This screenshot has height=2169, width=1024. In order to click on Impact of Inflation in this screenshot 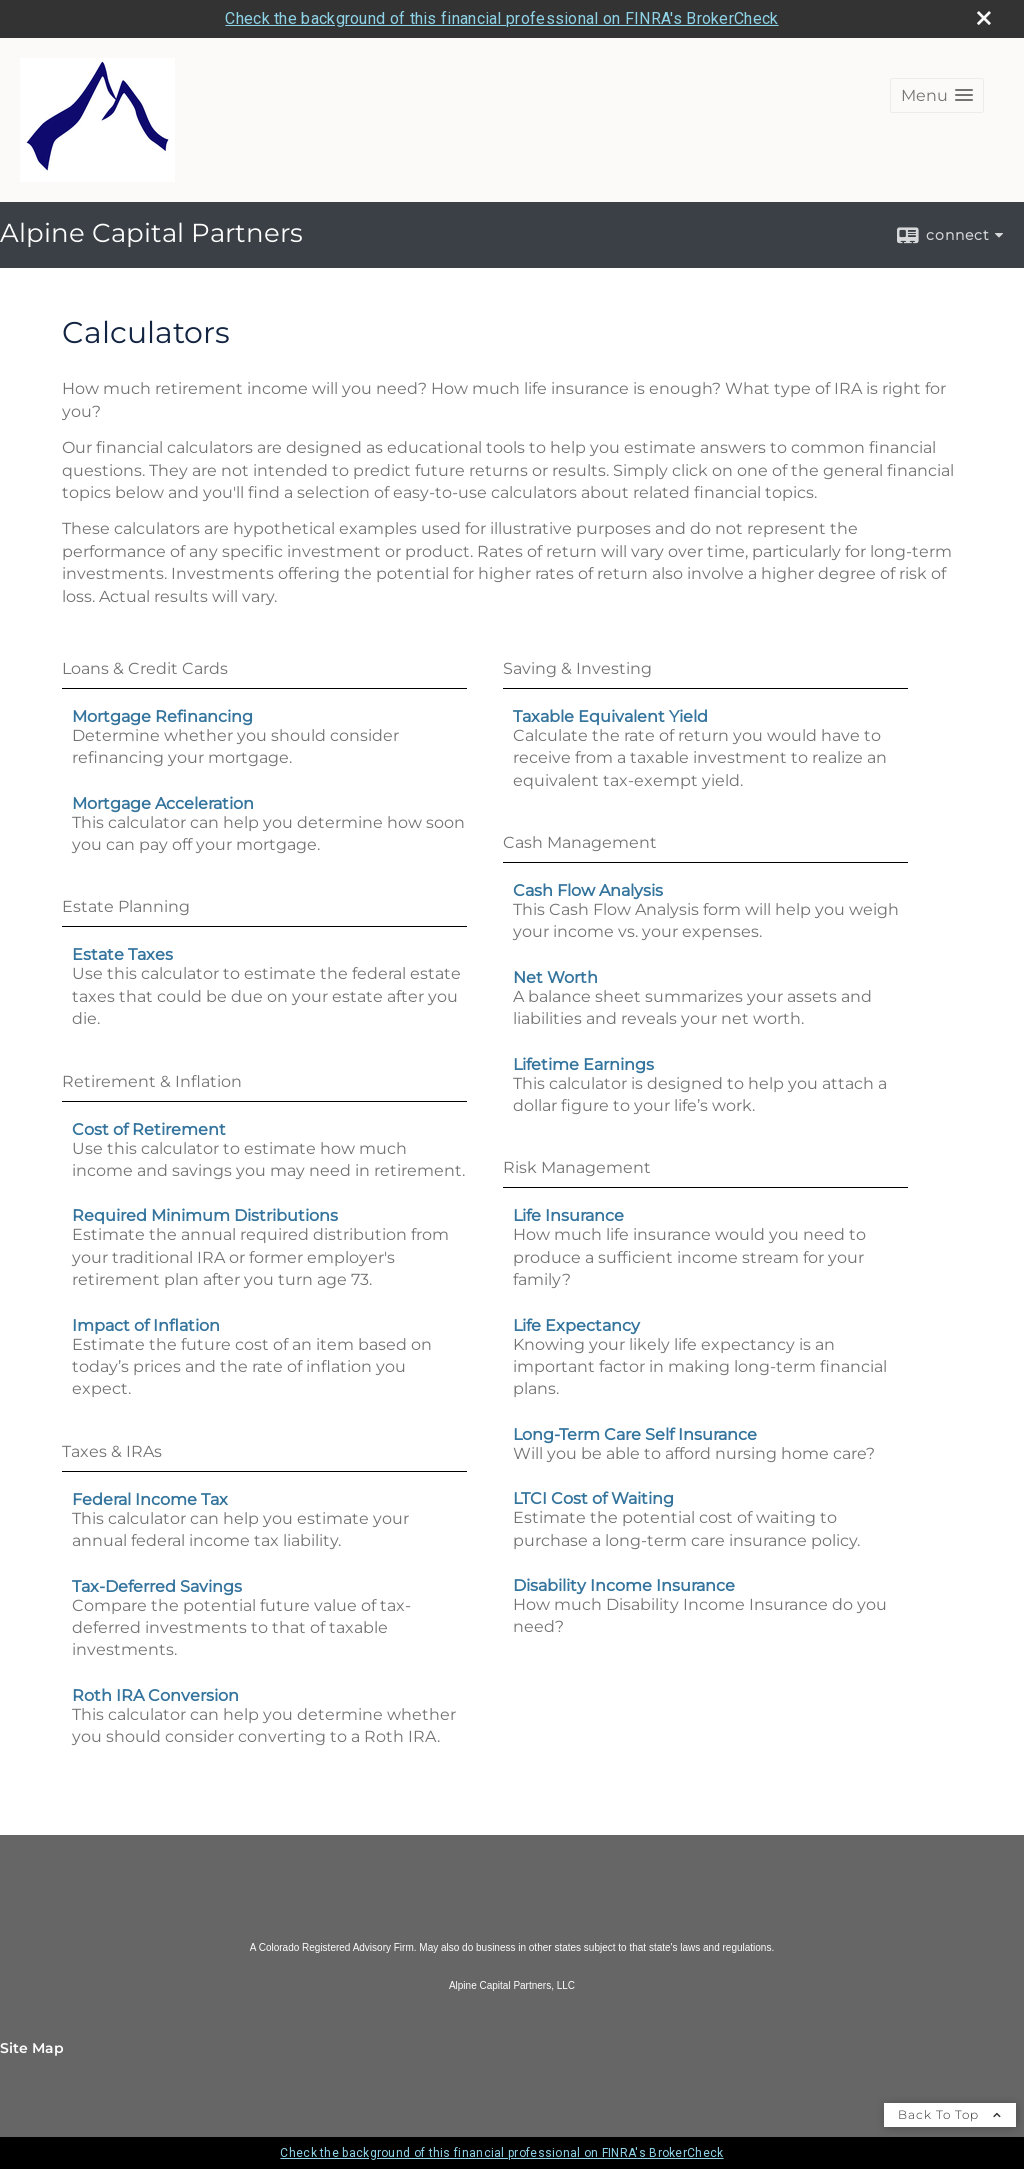, I will do `click(146, 1325)`.